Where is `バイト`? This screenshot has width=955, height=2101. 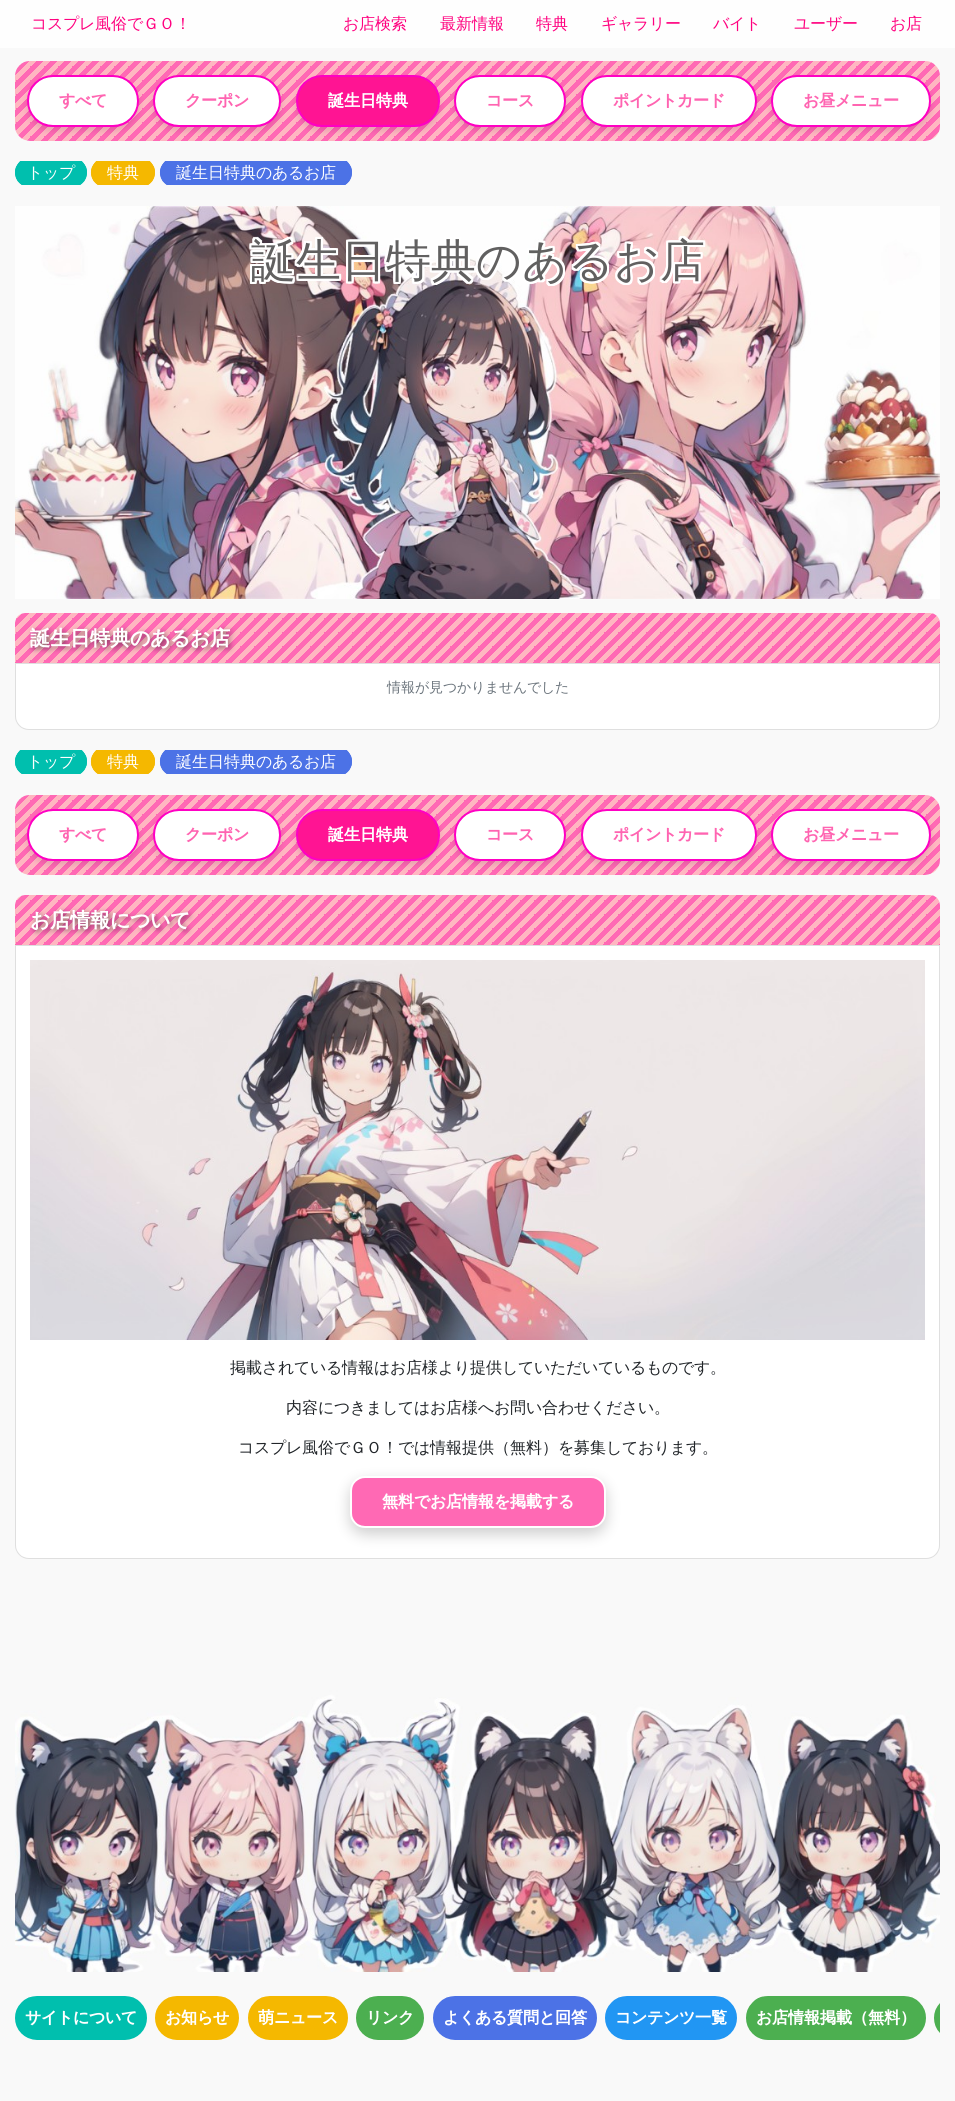
バイト is located at coordinates (737, 23).